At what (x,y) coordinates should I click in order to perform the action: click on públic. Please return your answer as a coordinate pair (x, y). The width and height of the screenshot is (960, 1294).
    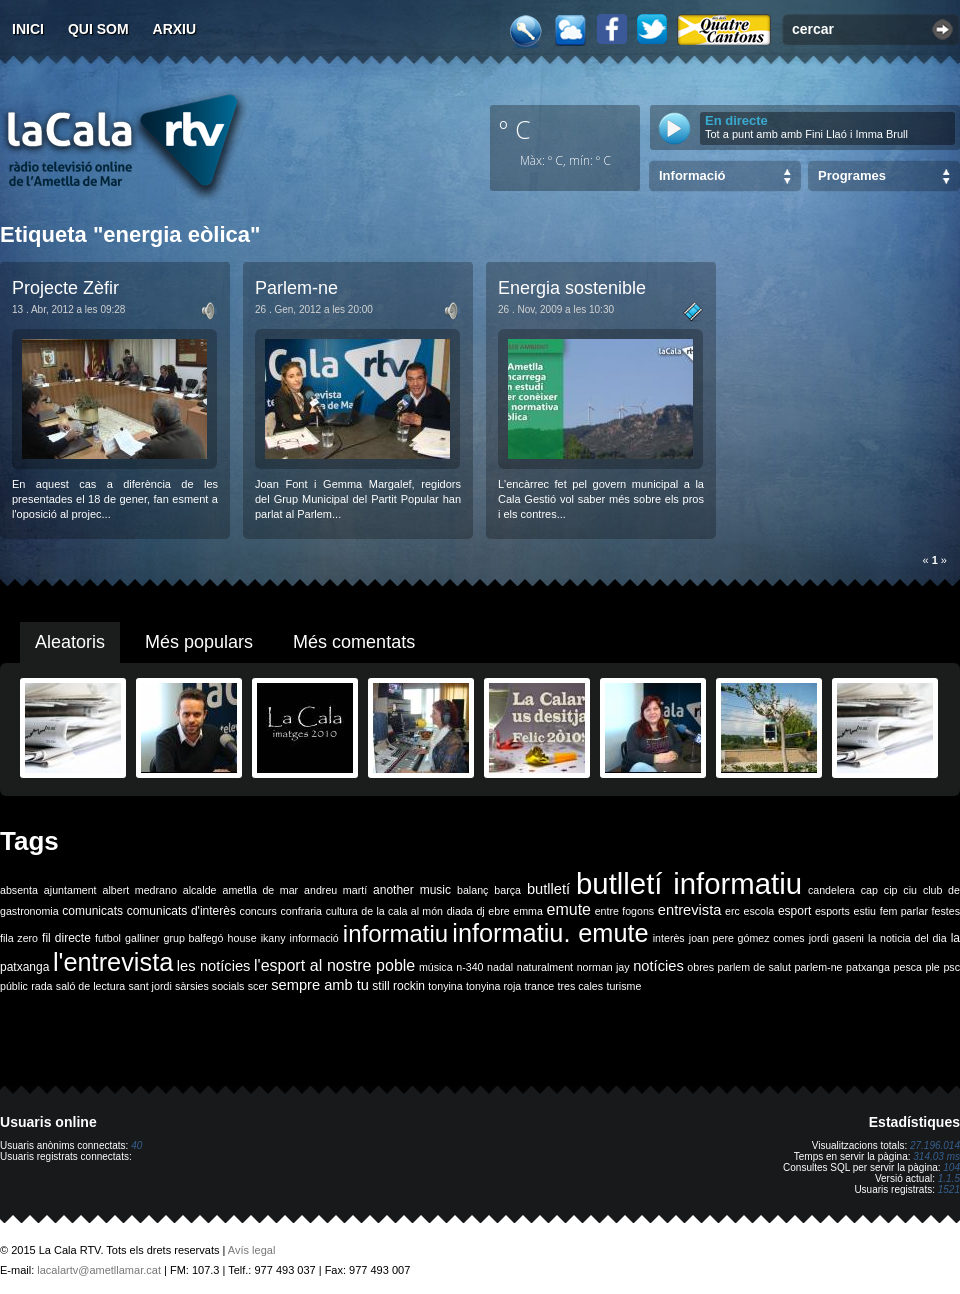
    Looking at the image, I should click on (14, 986).